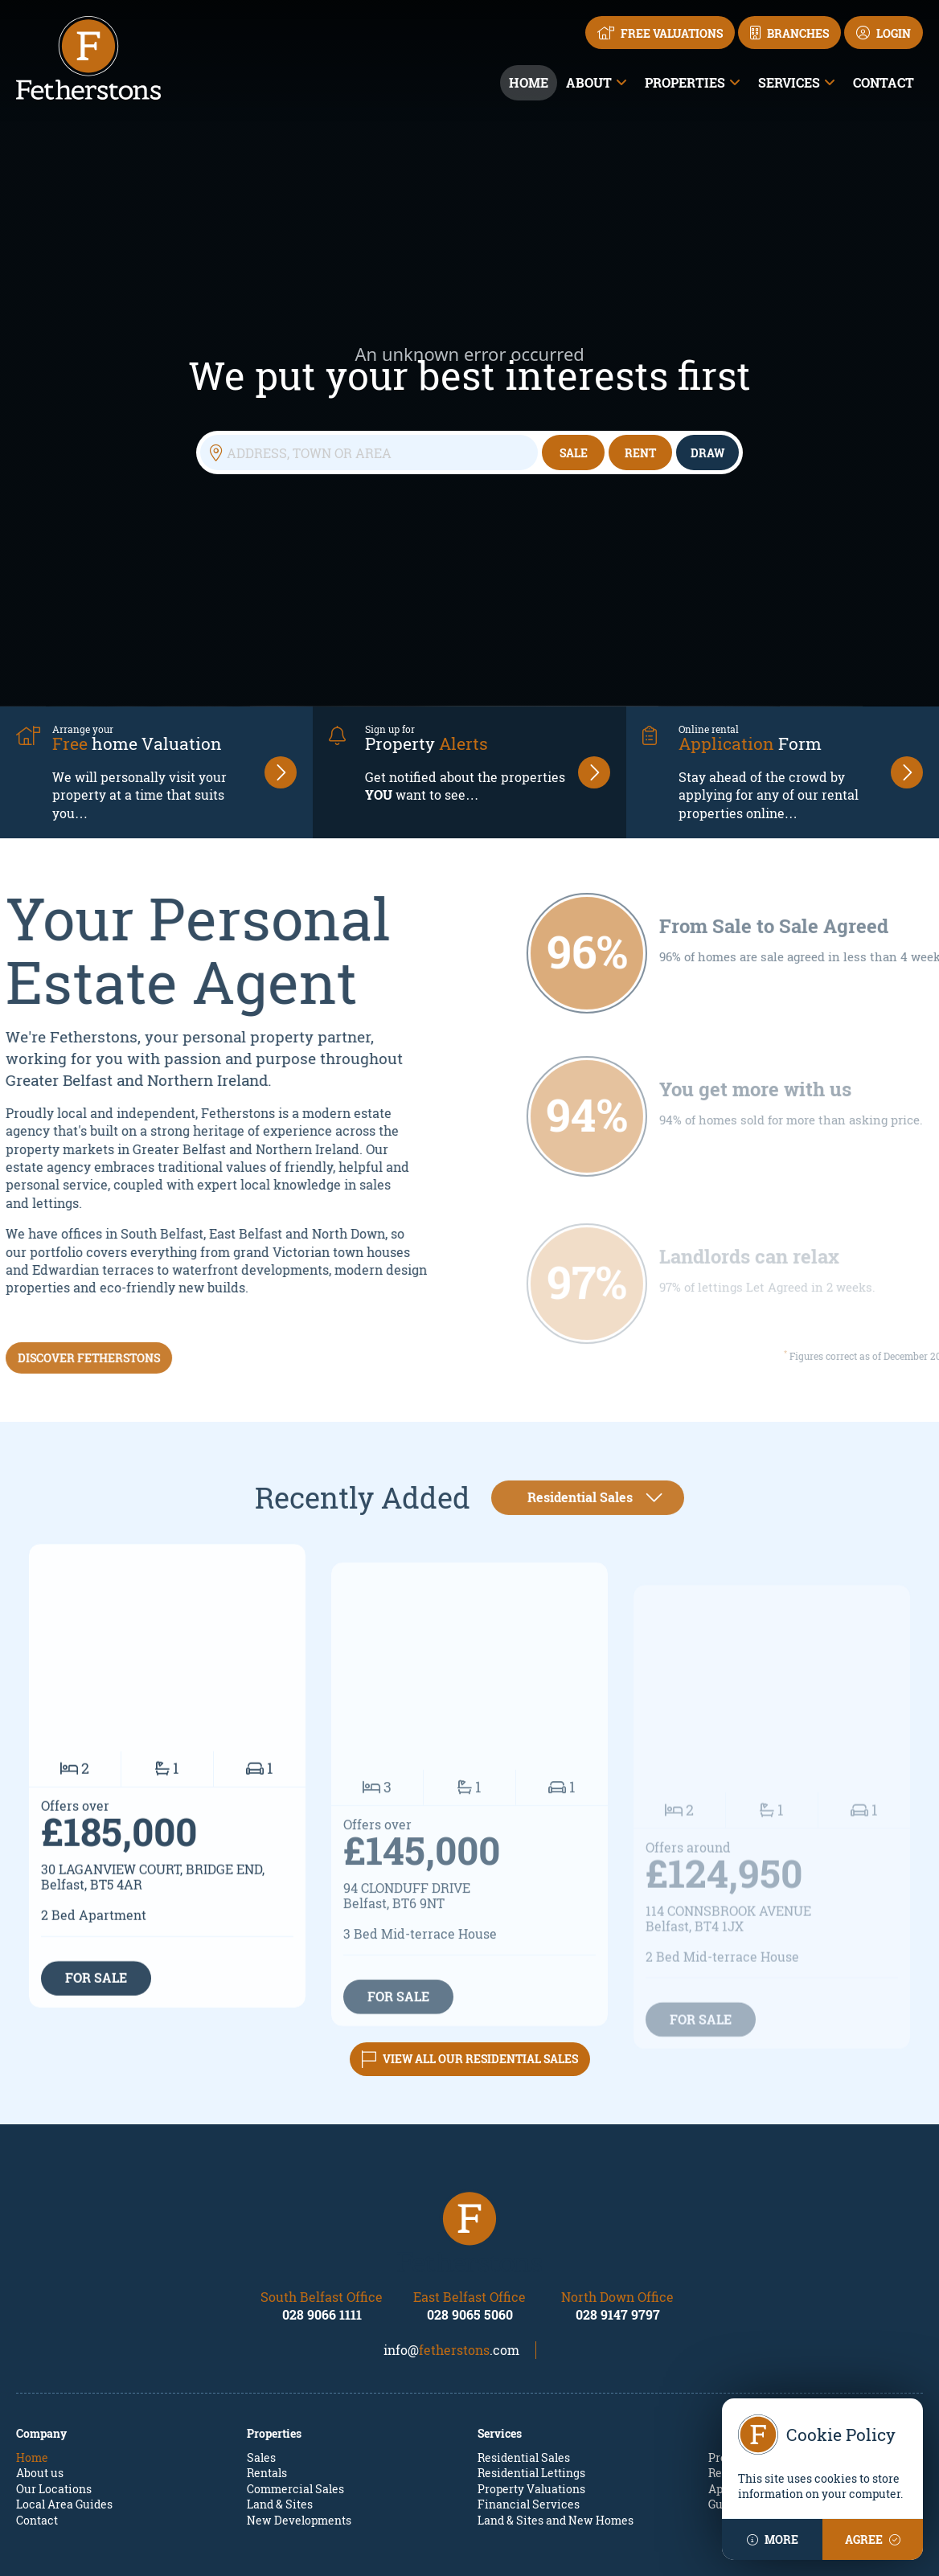 Image resolution: width=939 pixels, height=2576 pixels. I want to click on Local Area Guides, so click(64, 2352).